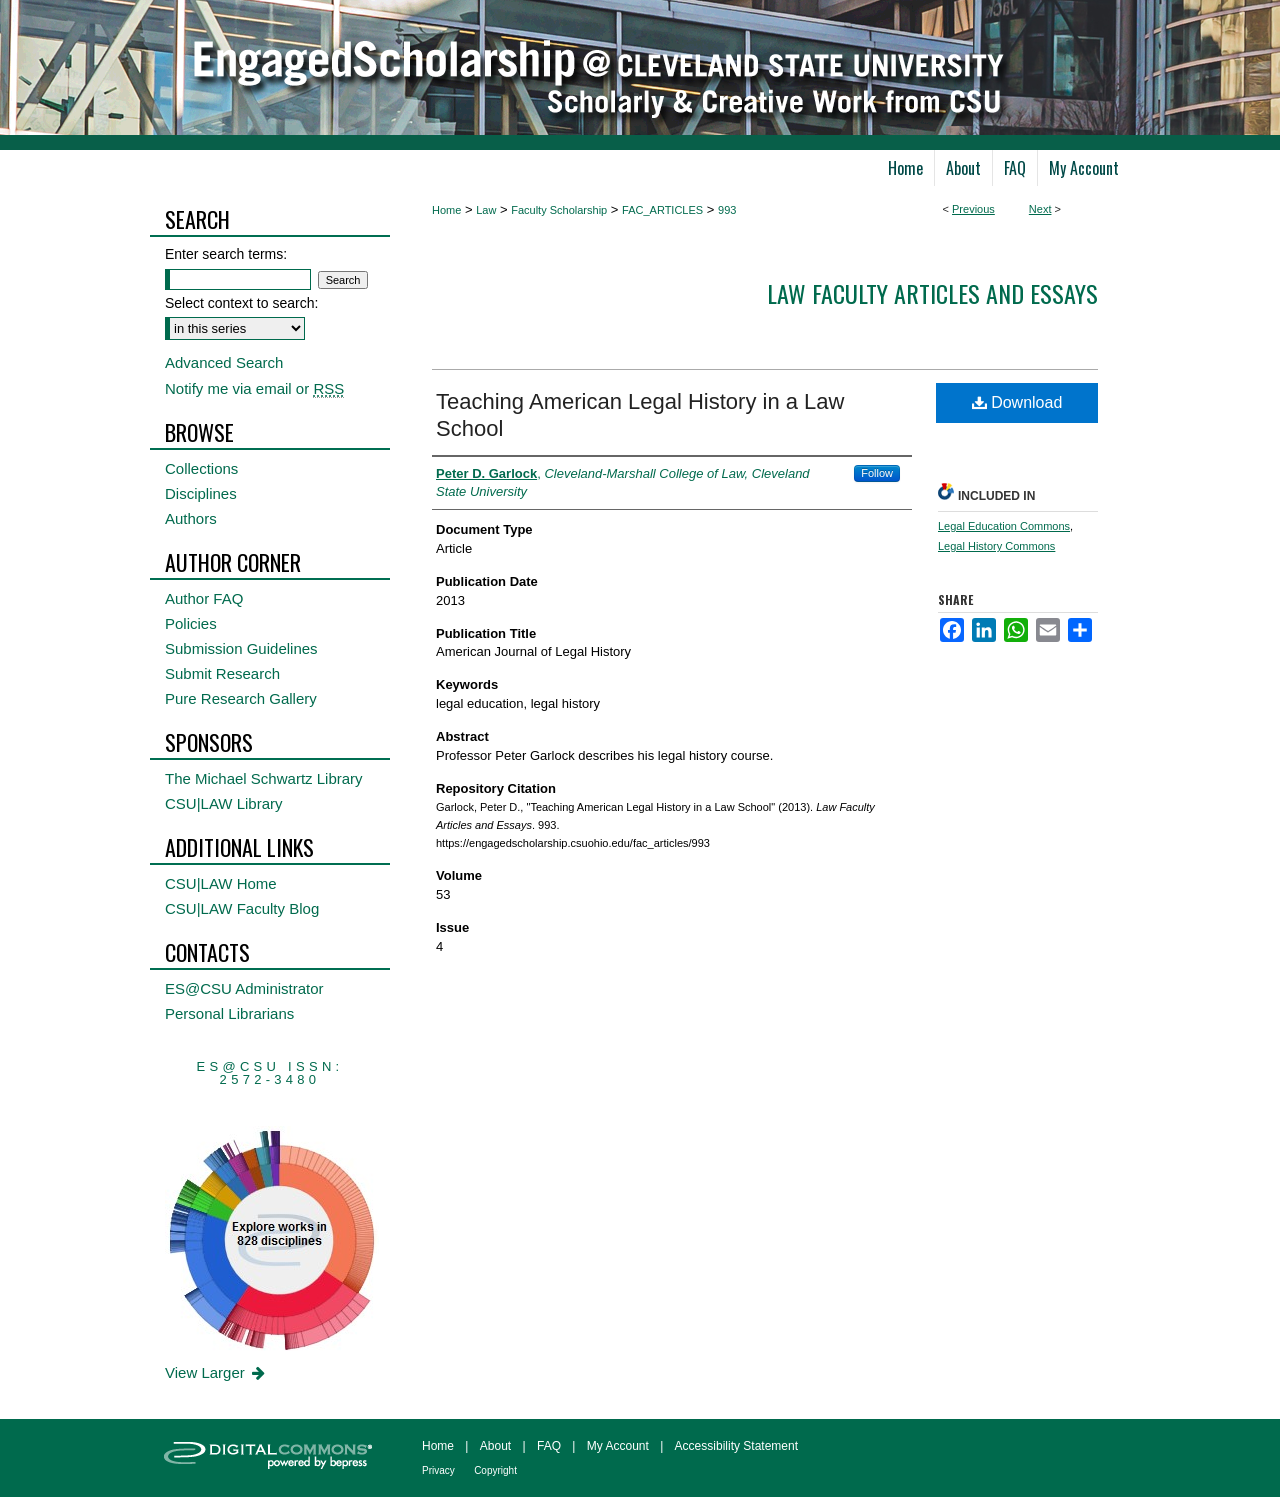 The height and width of the screenshot is (1497, 1280). What do you see at coordinates (221, 883) in the screenshot?
I see `CSU|LAW Home` at bounding box center [221, 883].